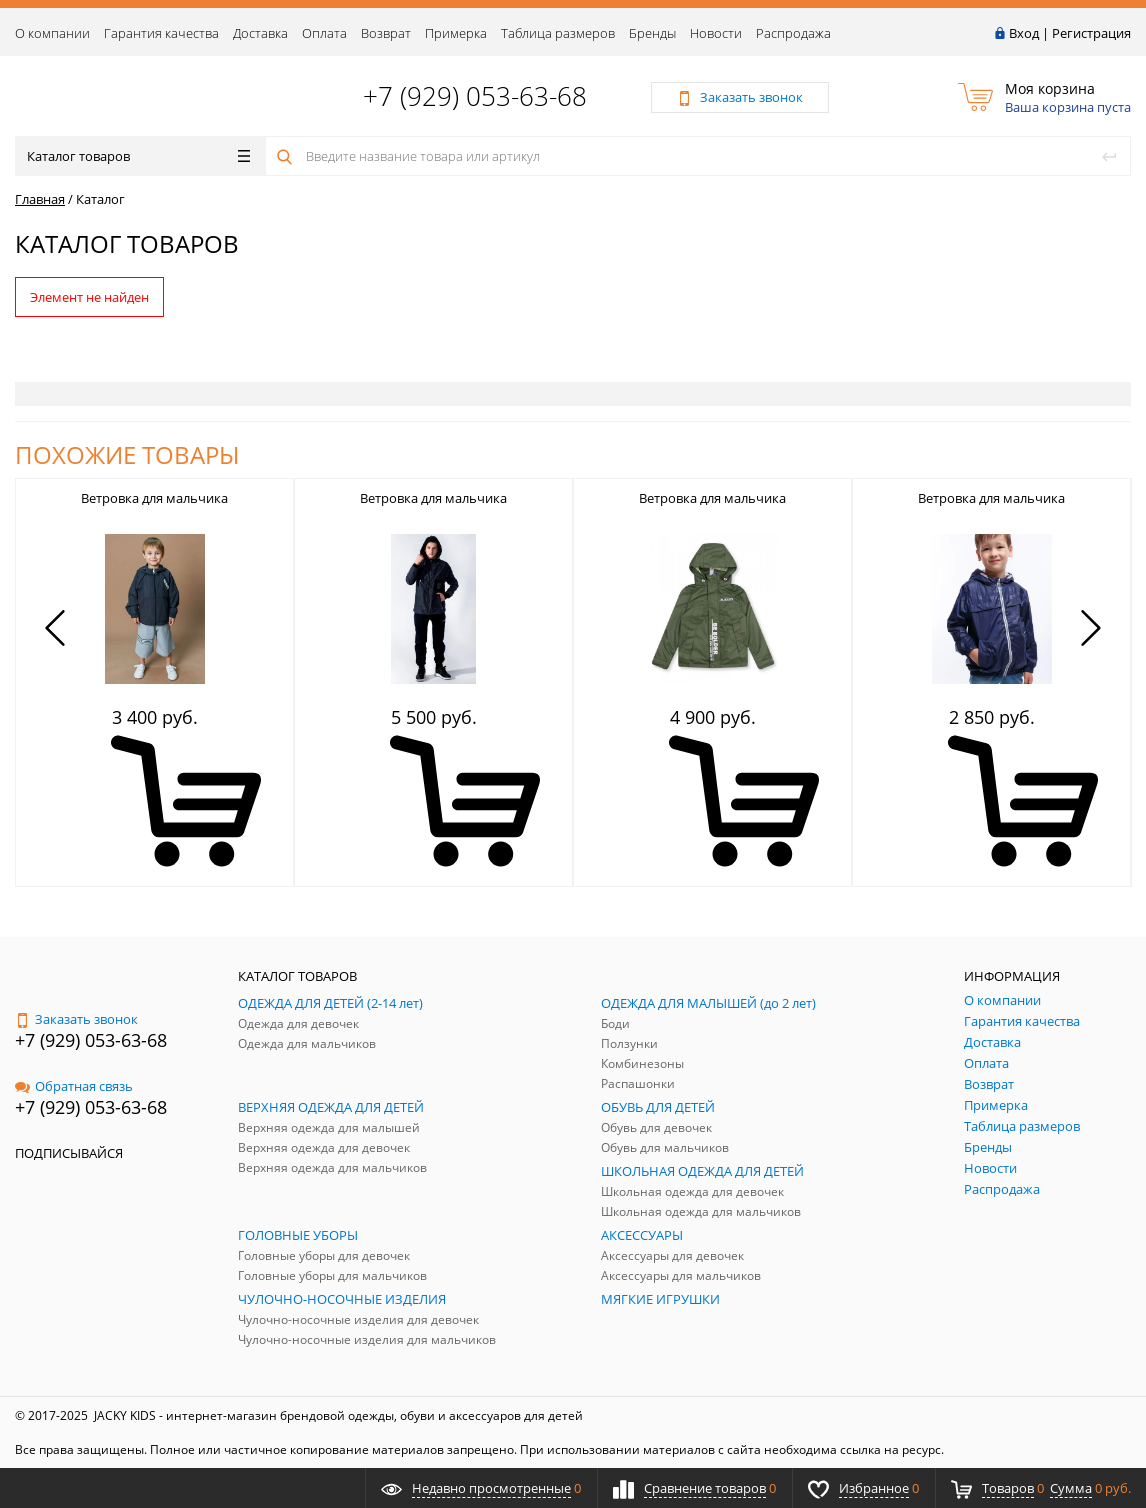 The width and height of the screenshot is (1146, 1508). What do you see at coordinates (652, 33) in the screenshot?
I see `Бренды` at bounding box center [652, 33].